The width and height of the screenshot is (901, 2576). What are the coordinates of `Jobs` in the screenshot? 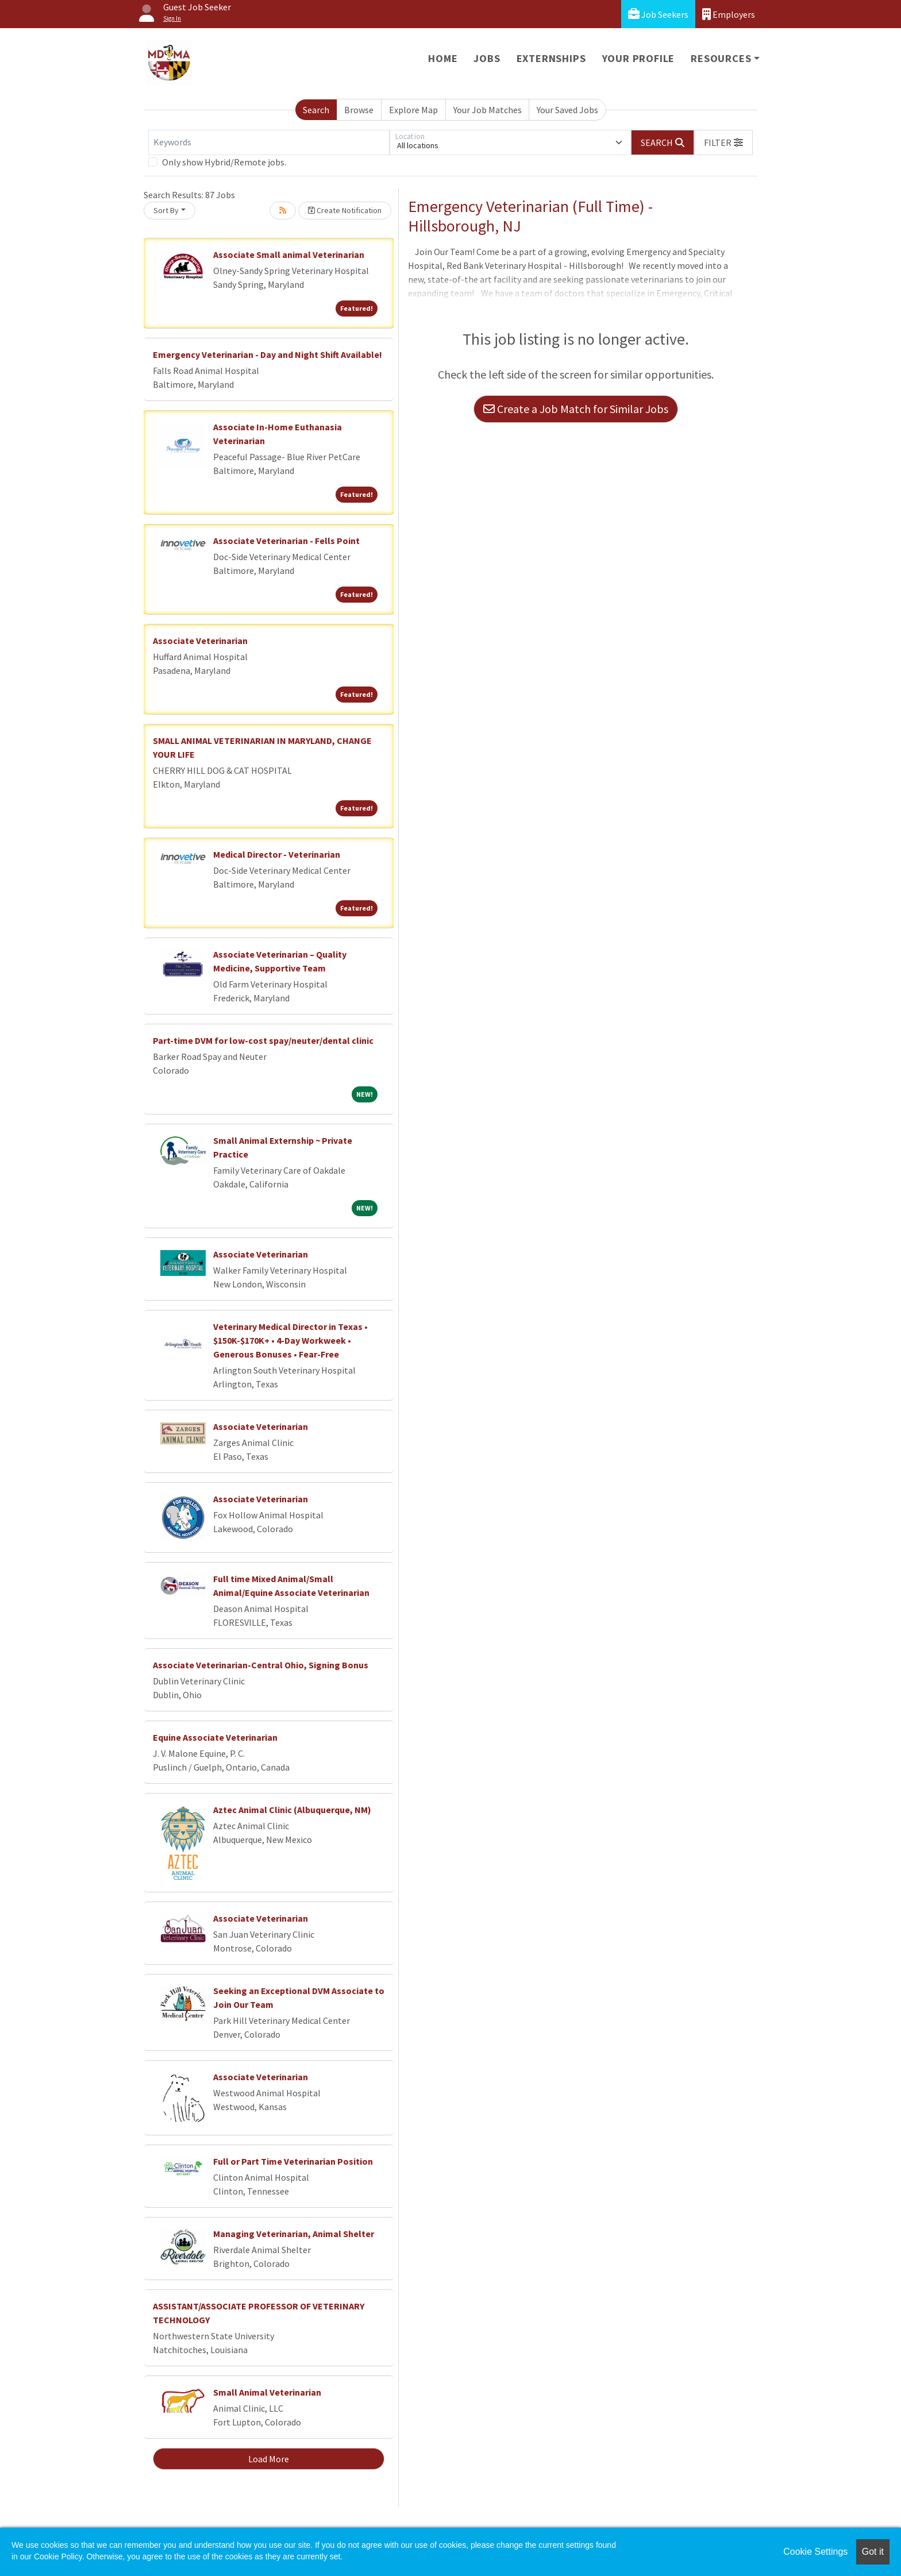 It's located at (486, 58).